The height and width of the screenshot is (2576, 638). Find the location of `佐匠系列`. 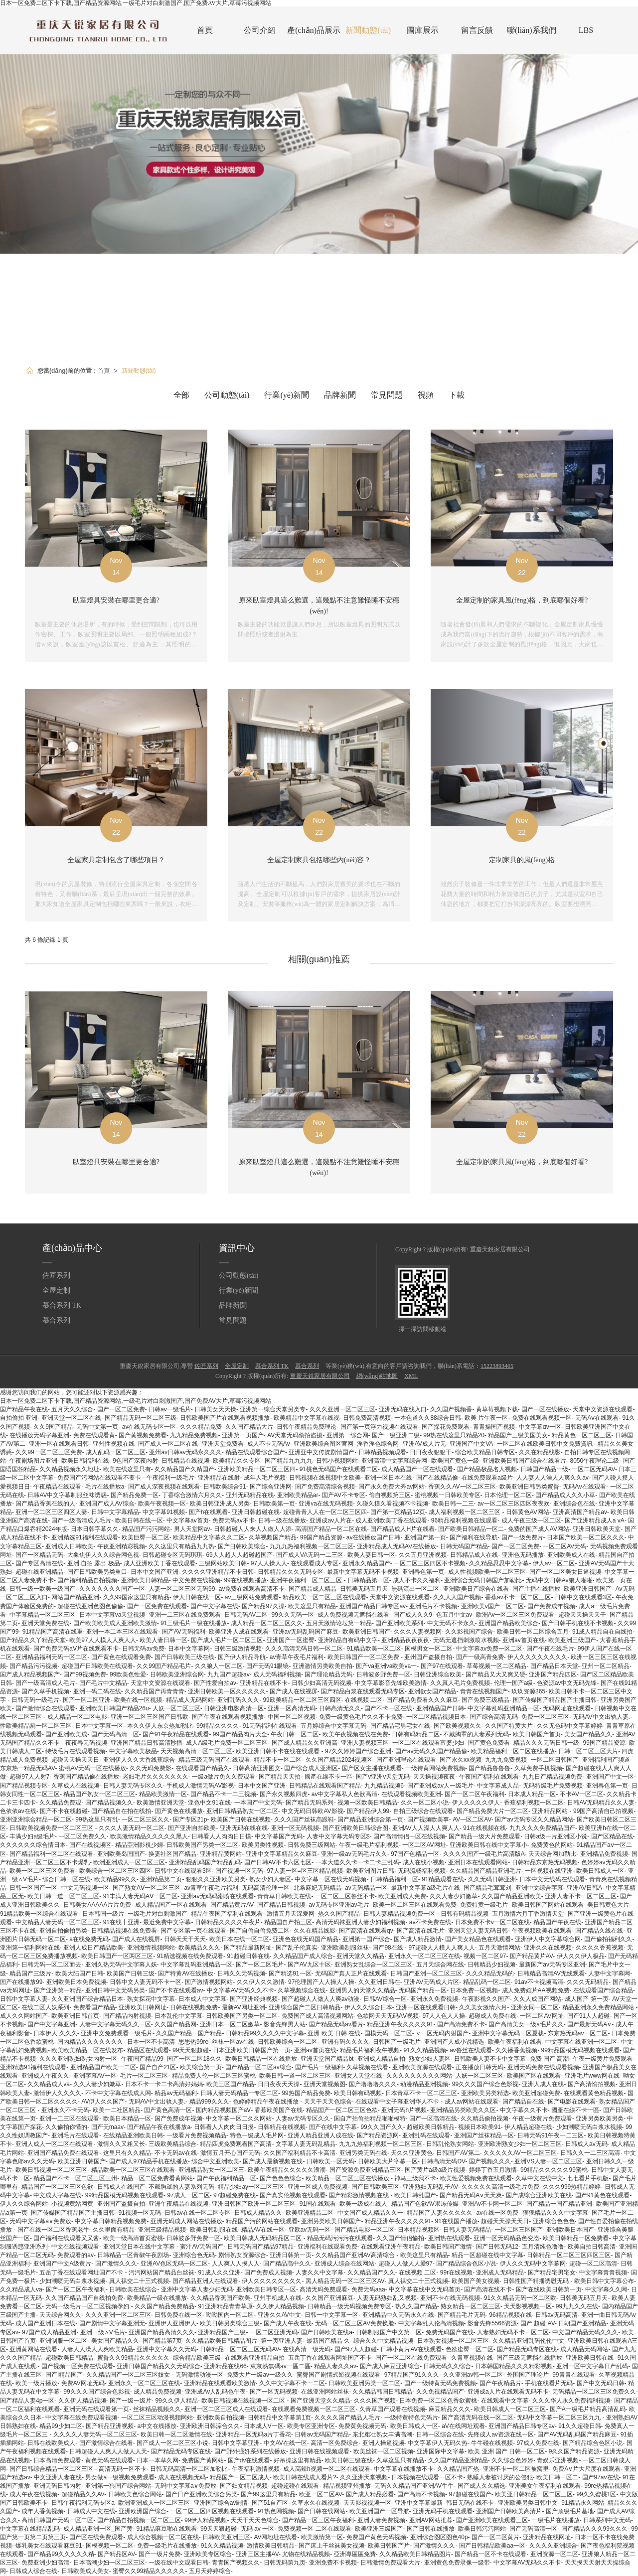

佐匠系列 is located at coordinates (56, 1275).